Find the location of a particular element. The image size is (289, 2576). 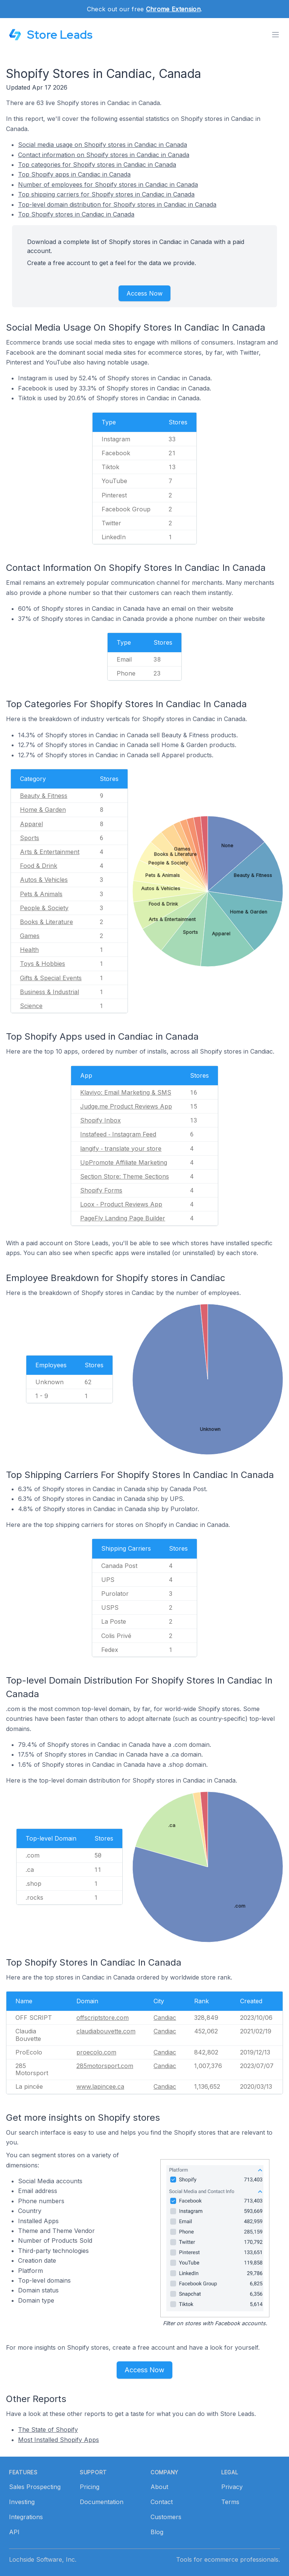

Most Installed Shopify Apps is located at coordinates (58, 2439).